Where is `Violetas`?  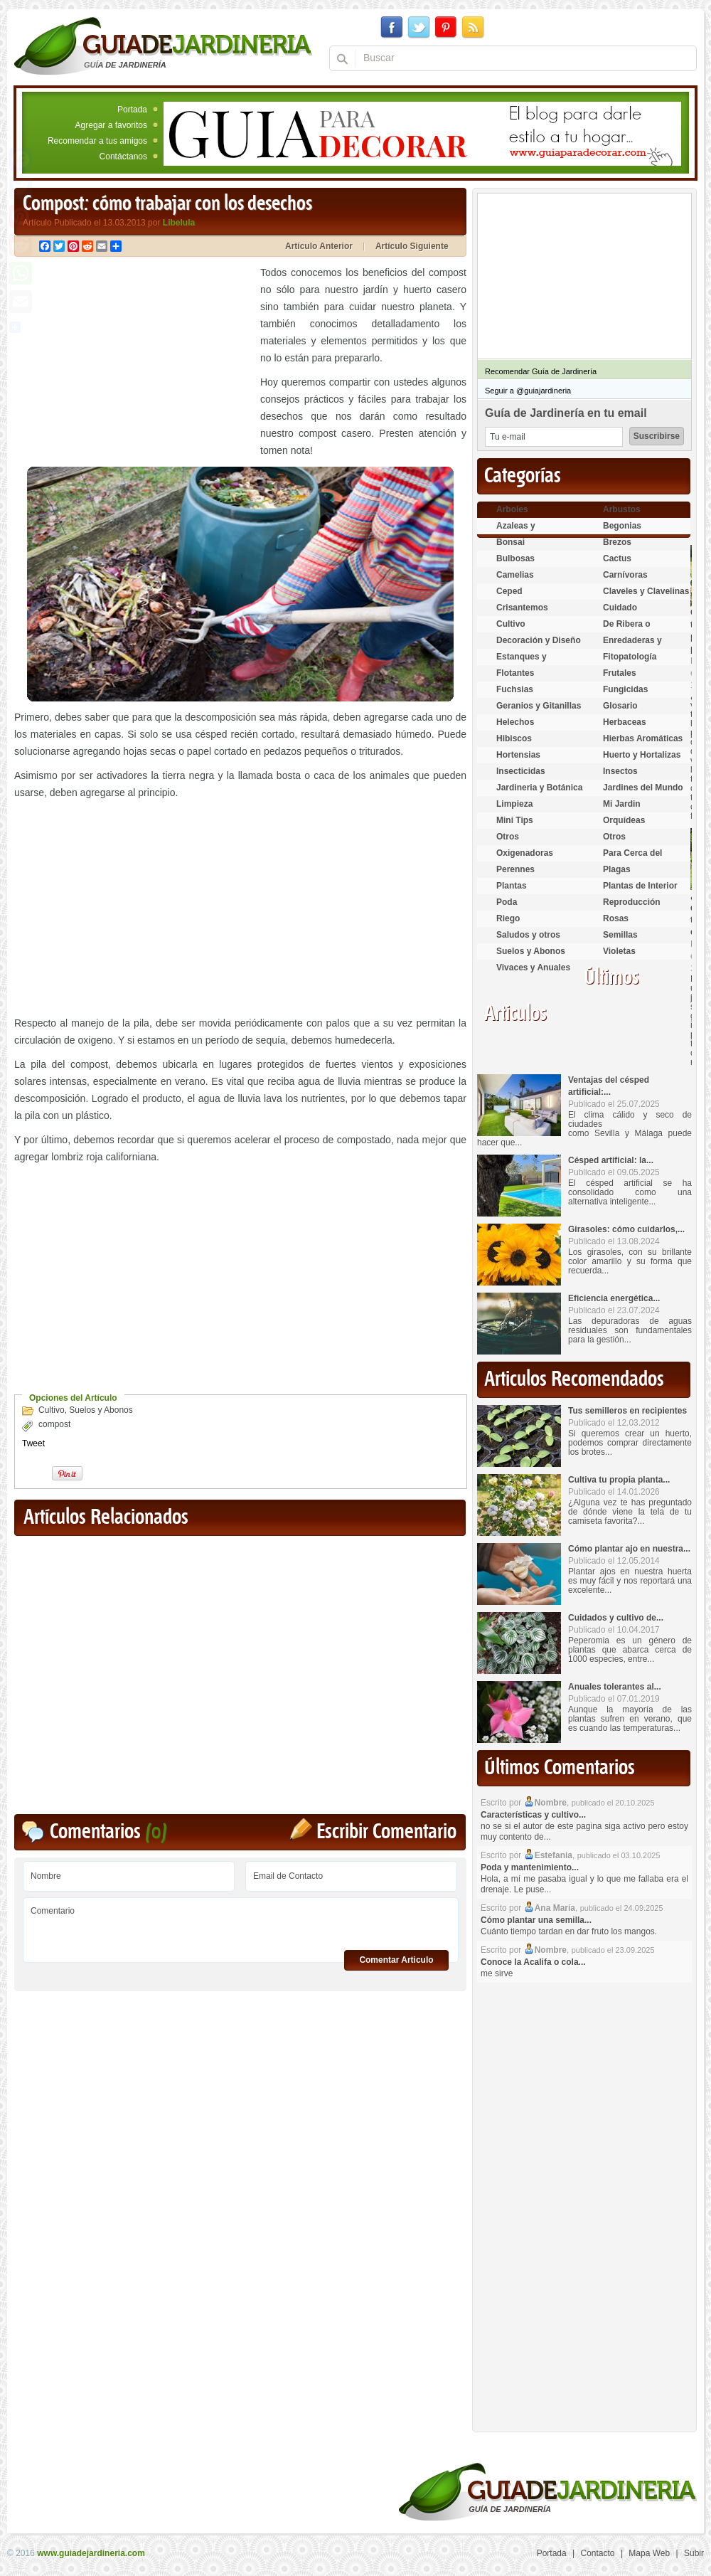 Violetas is located at coordinates (619, 951).